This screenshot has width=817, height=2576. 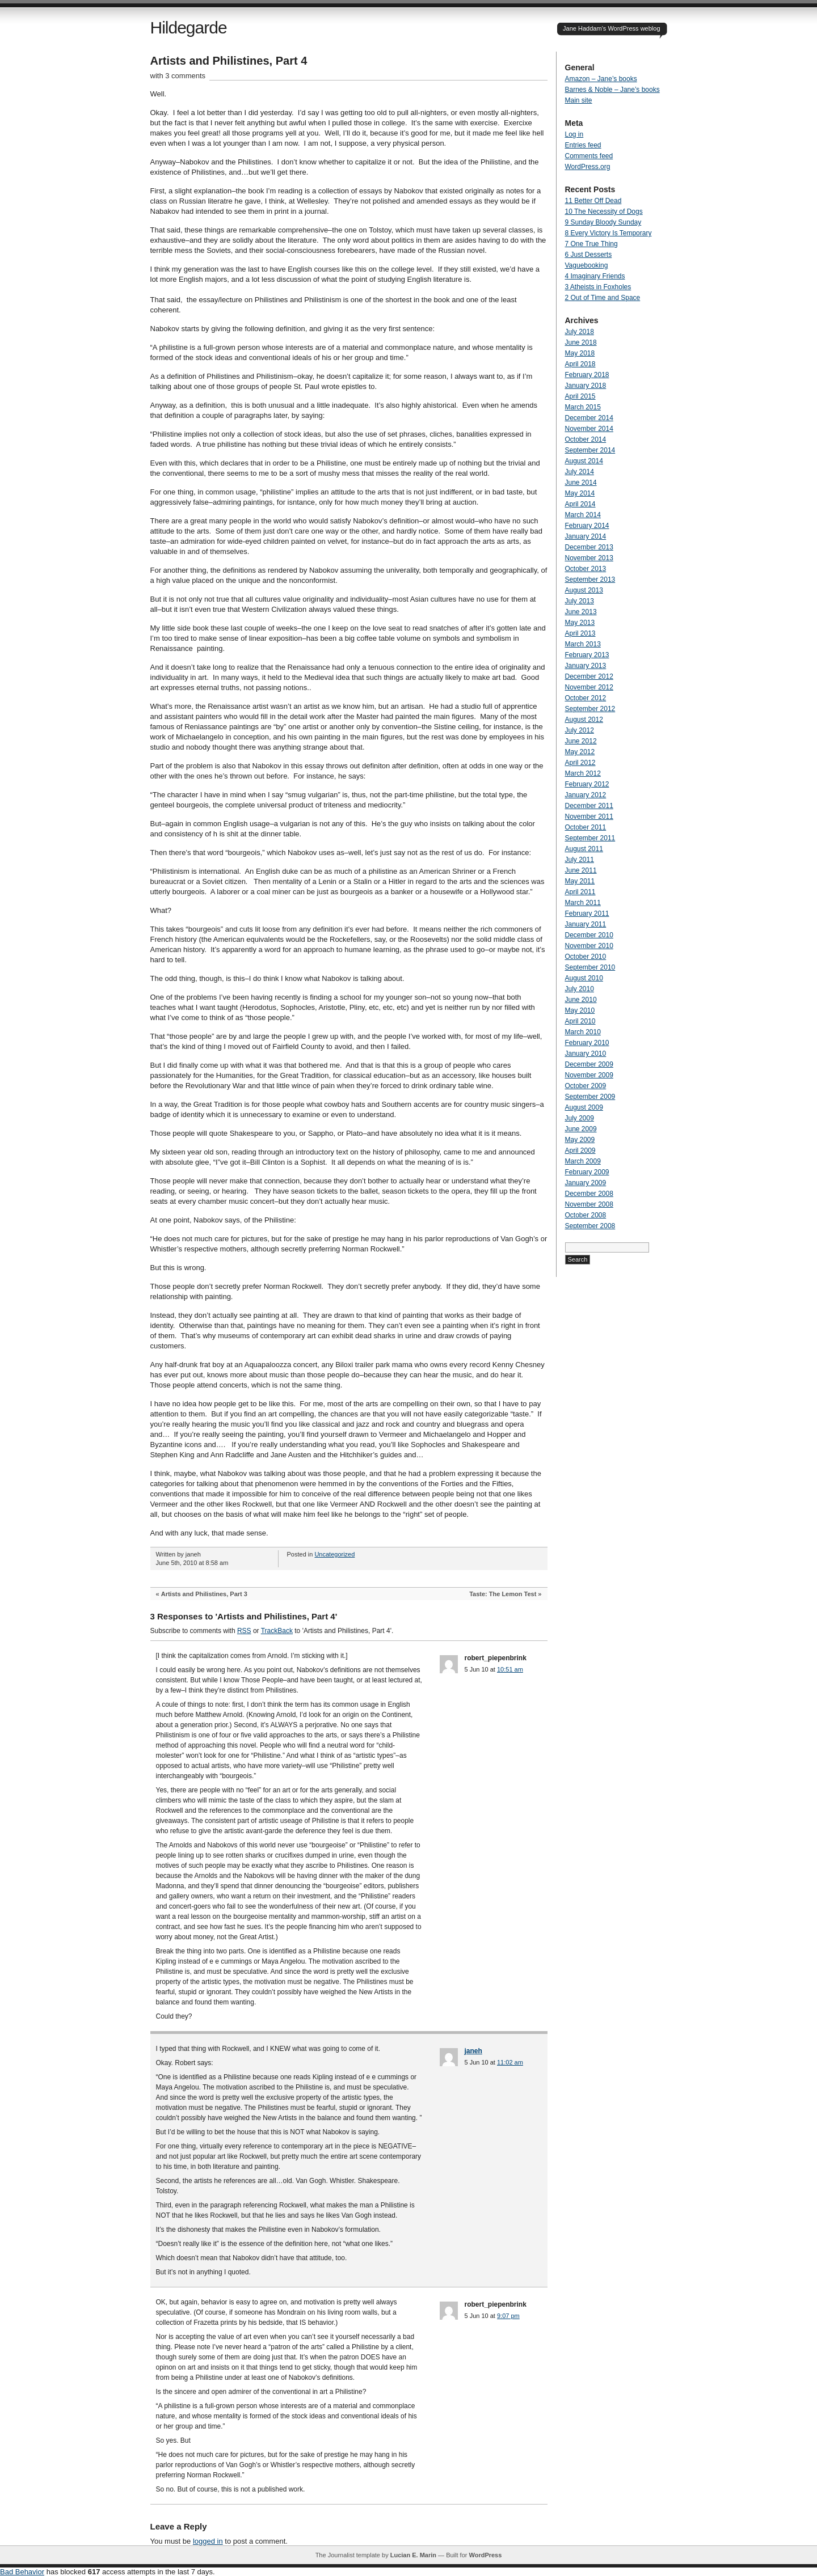 I want to click on January 2013, so click(x=586, y=666).